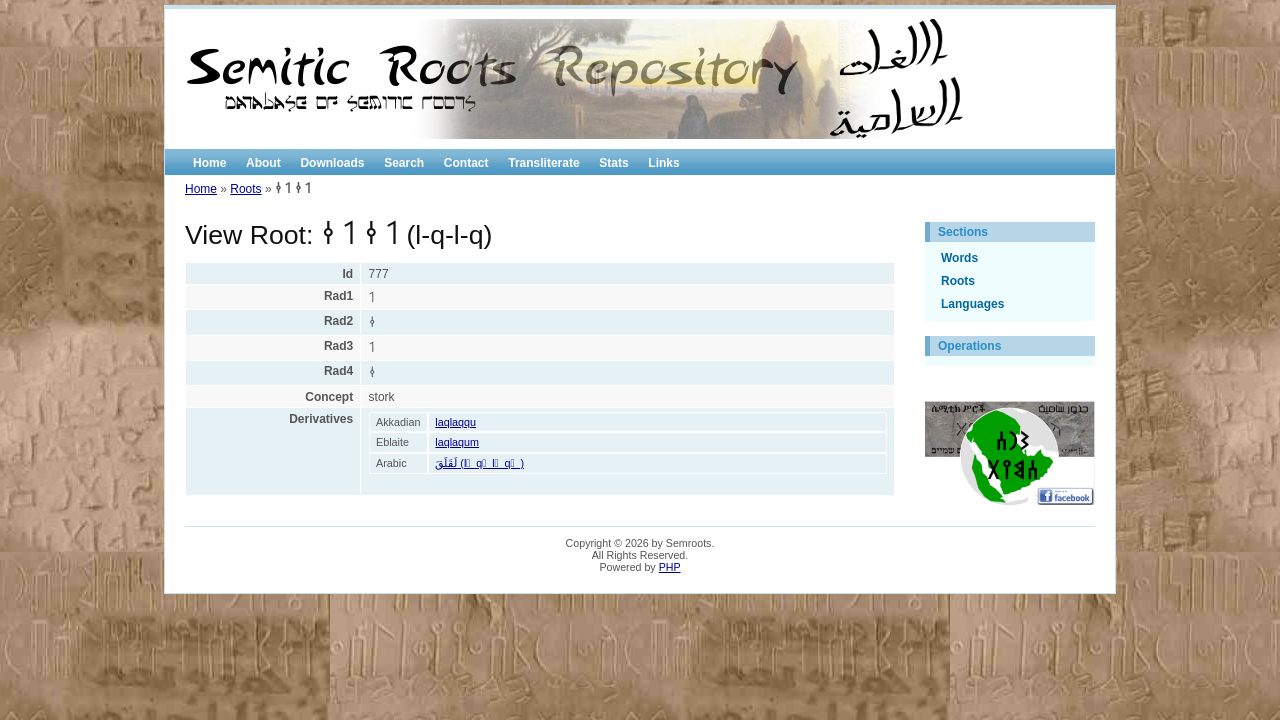  I want to click on Roots, so click(245, 189).